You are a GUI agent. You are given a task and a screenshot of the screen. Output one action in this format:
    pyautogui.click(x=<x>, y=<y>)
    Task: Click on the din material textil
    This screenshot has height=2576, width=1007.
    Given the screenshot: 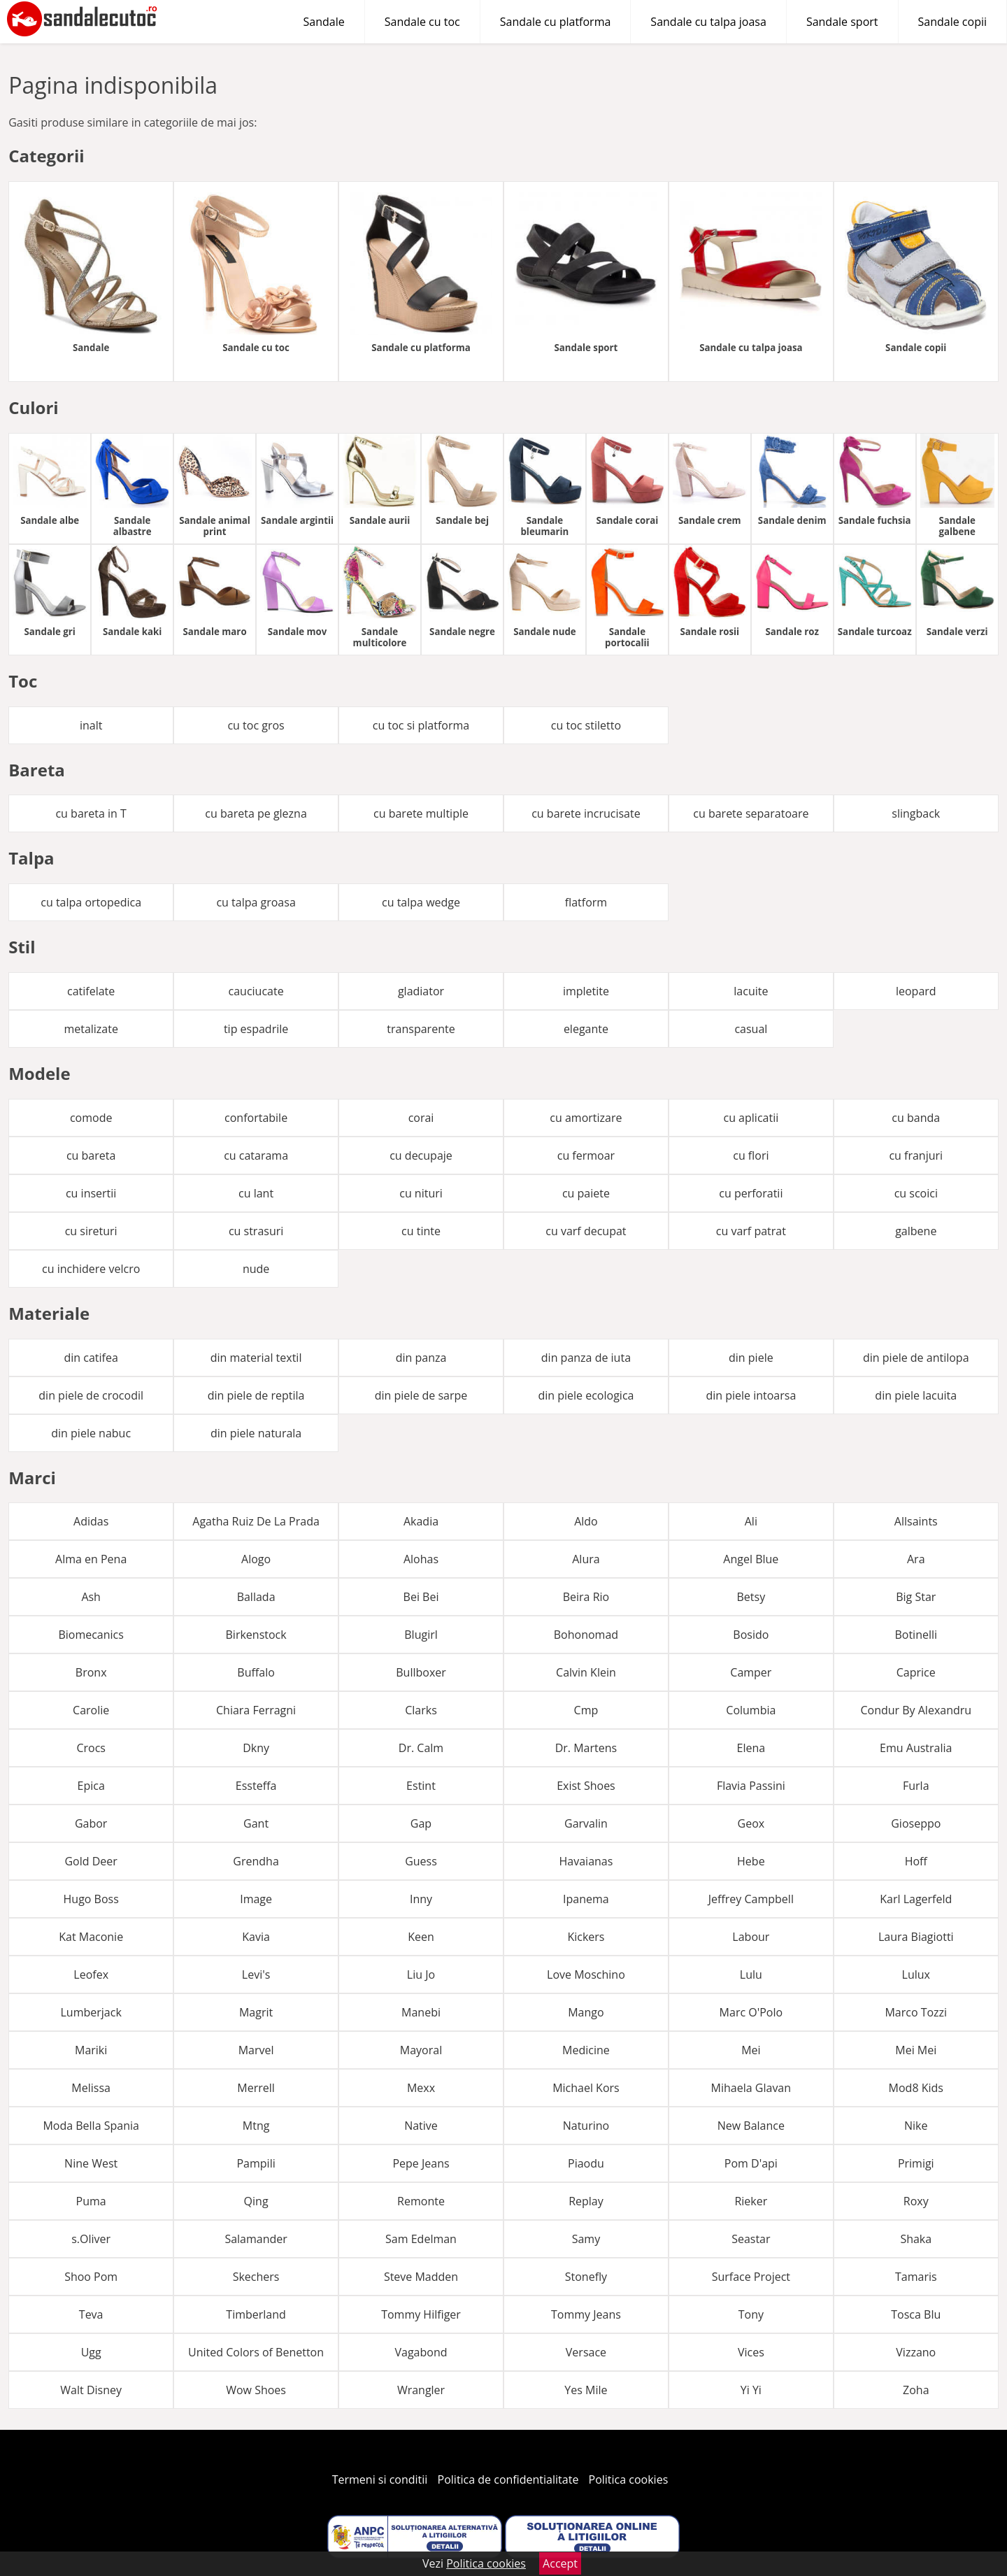 What is the action you would take?
    pyautogui.click(x=256, y=1357)
    